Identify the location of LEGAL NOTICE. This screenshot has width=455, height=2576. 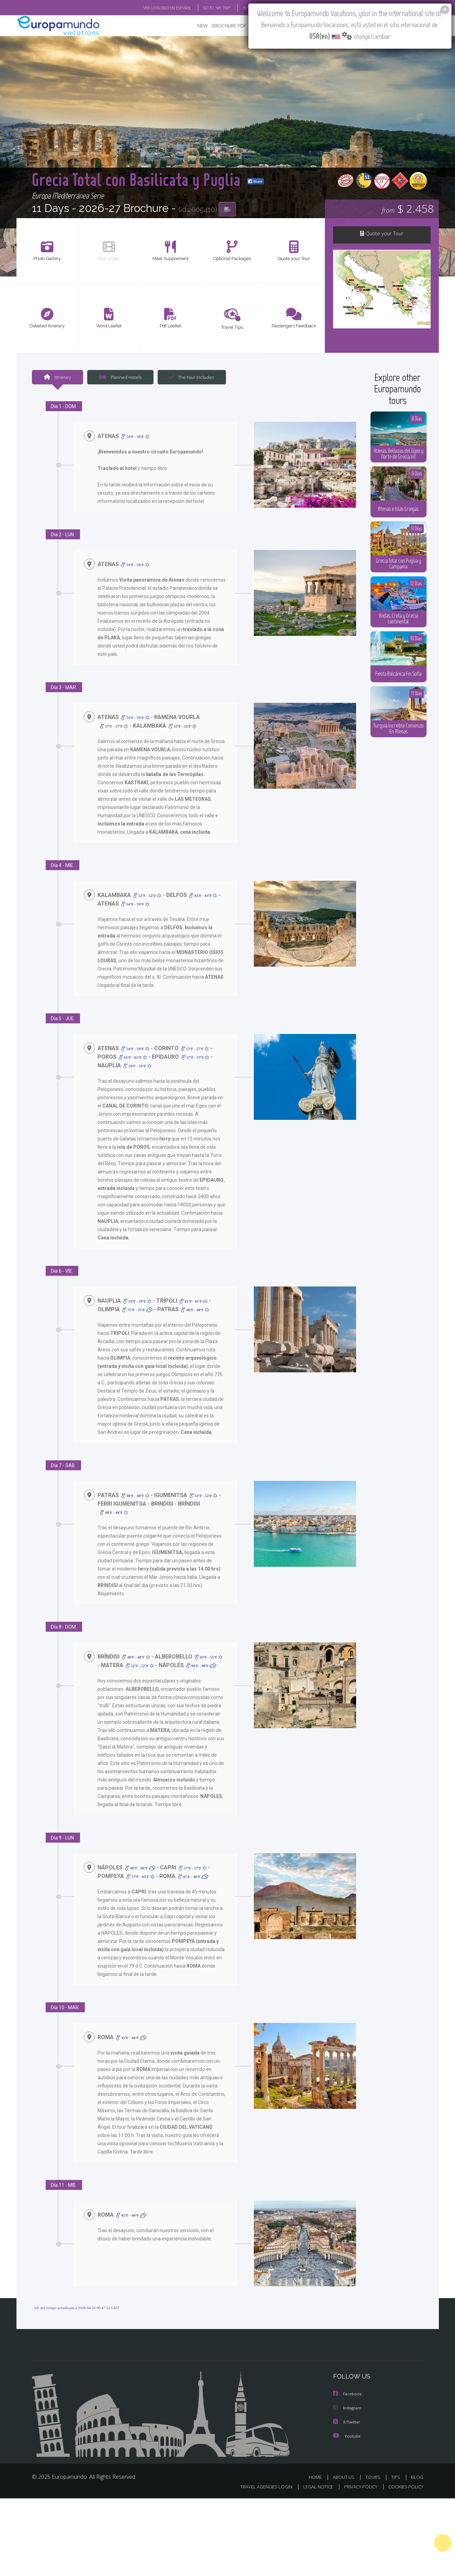
(318, 2487).